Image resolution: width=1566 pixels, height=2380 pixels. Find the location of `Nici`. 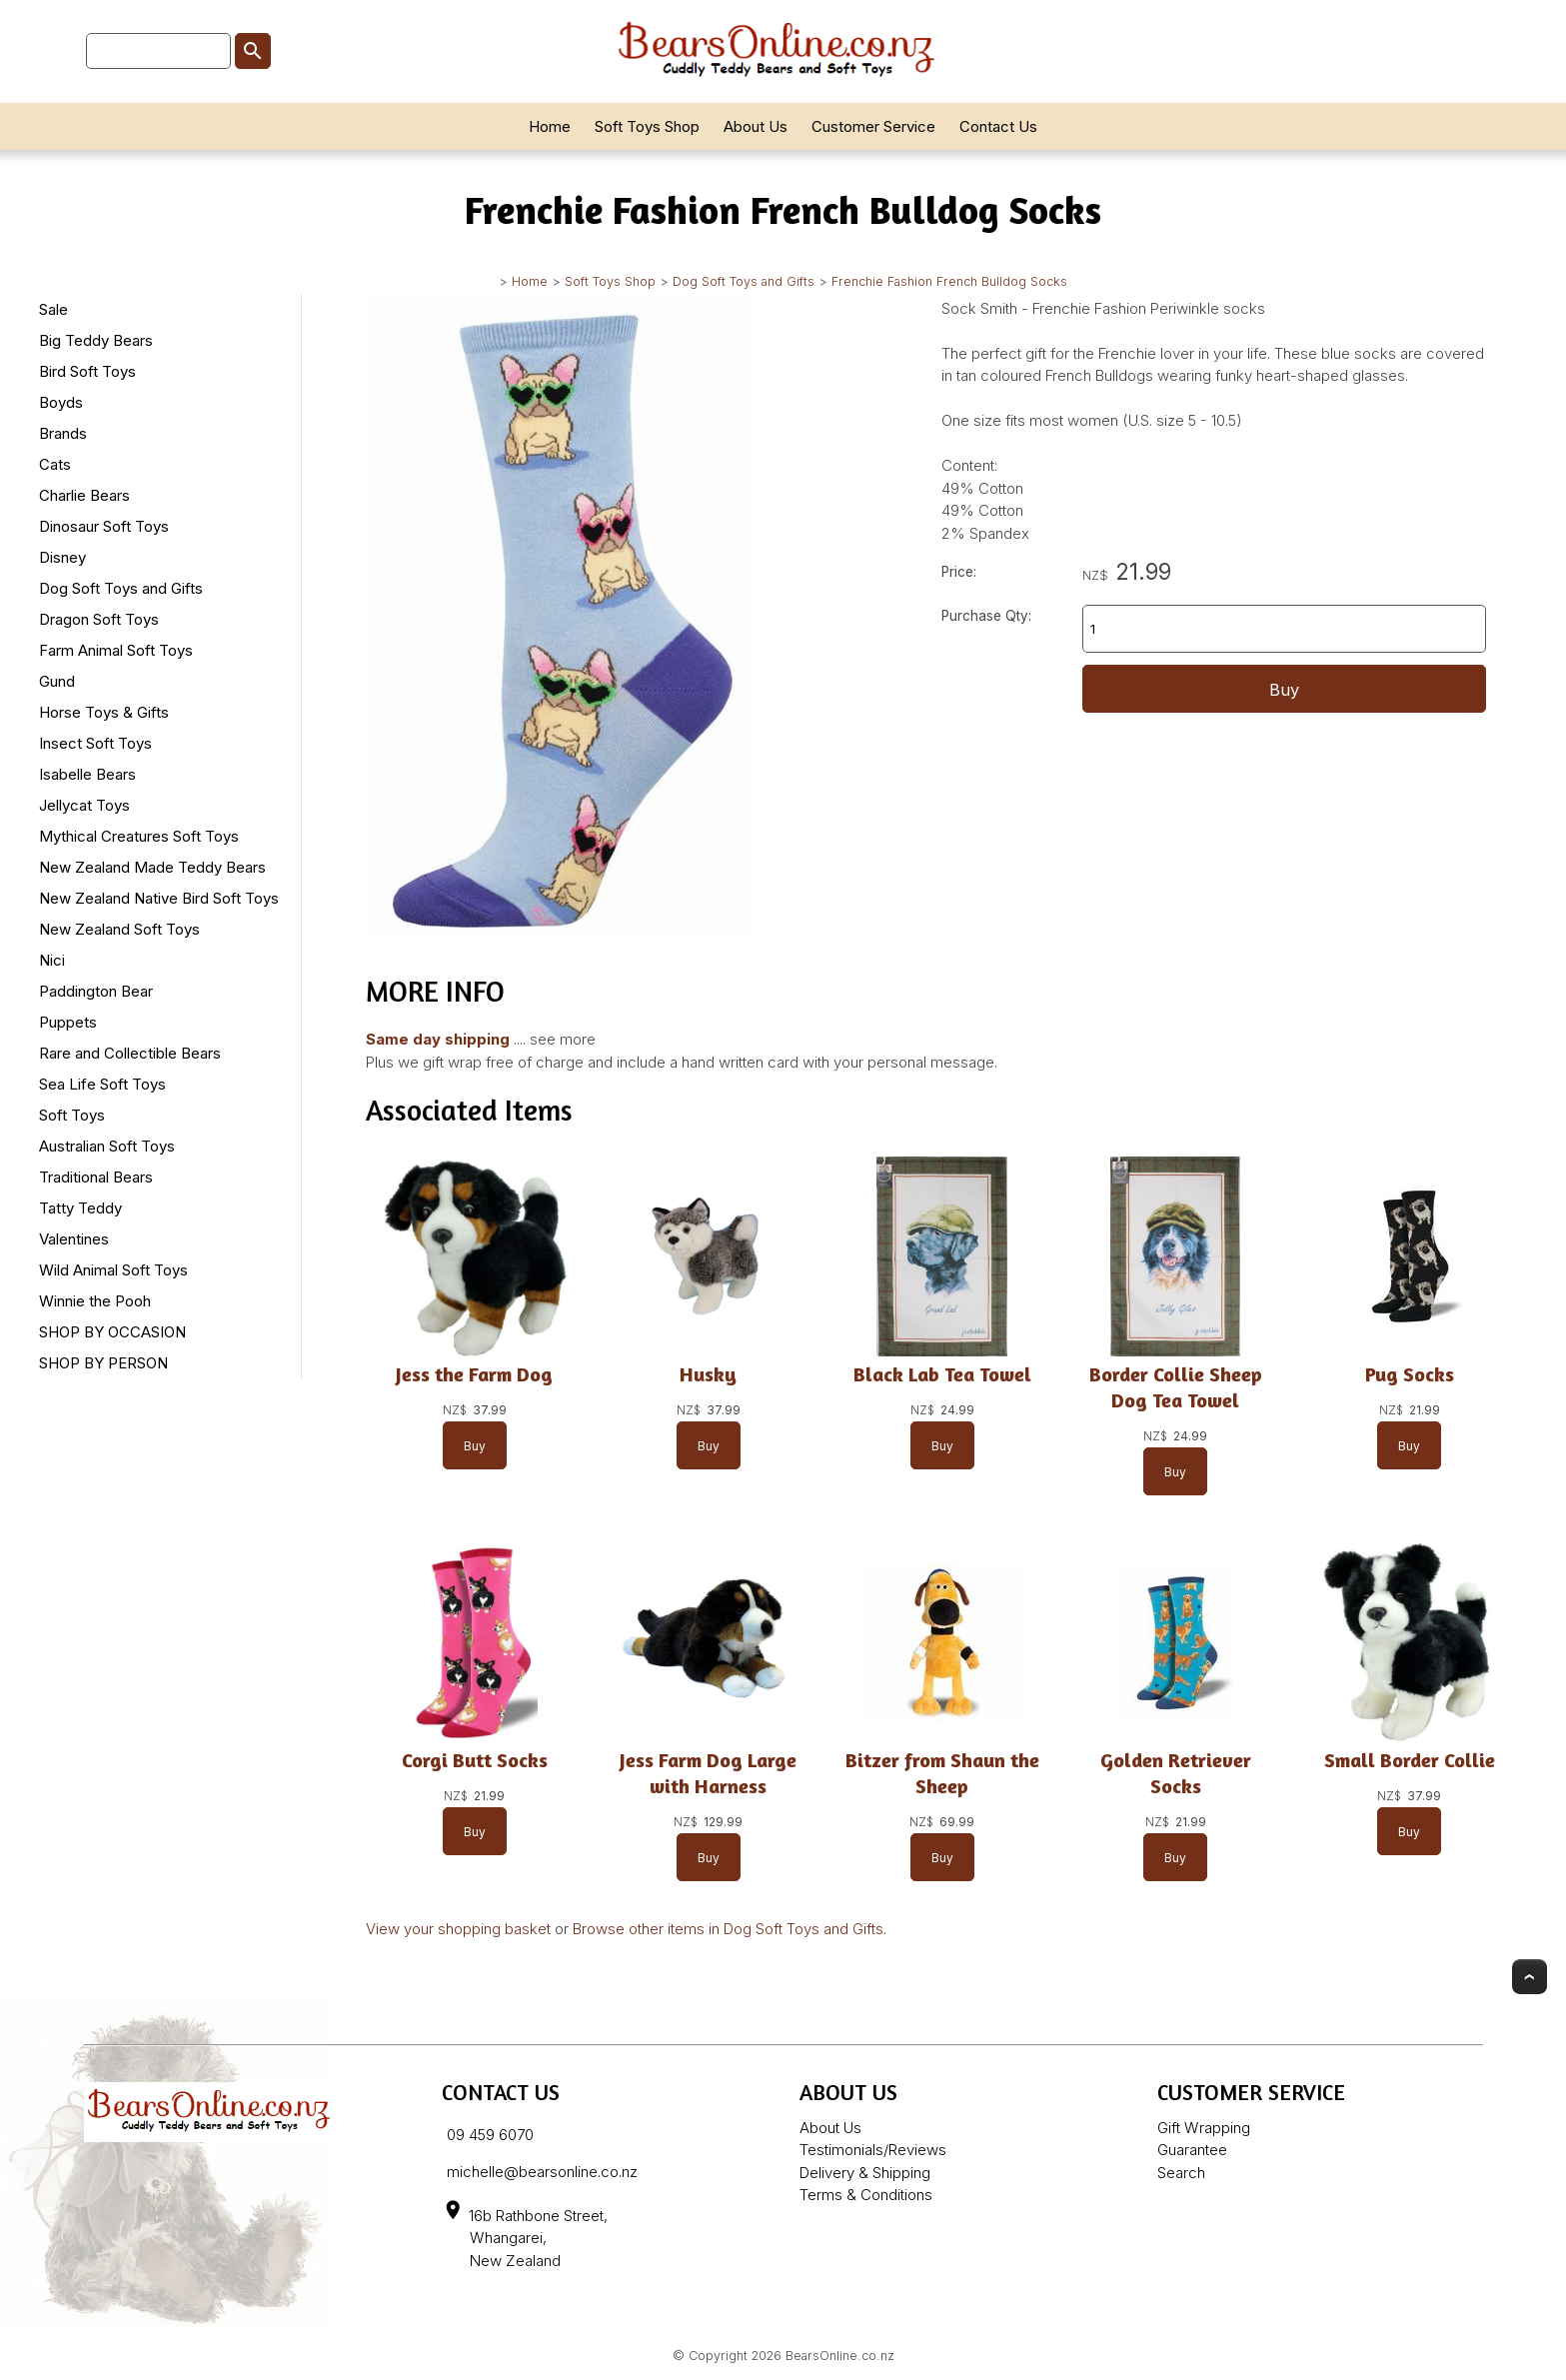

Nici is located at coordinates (52, 960).